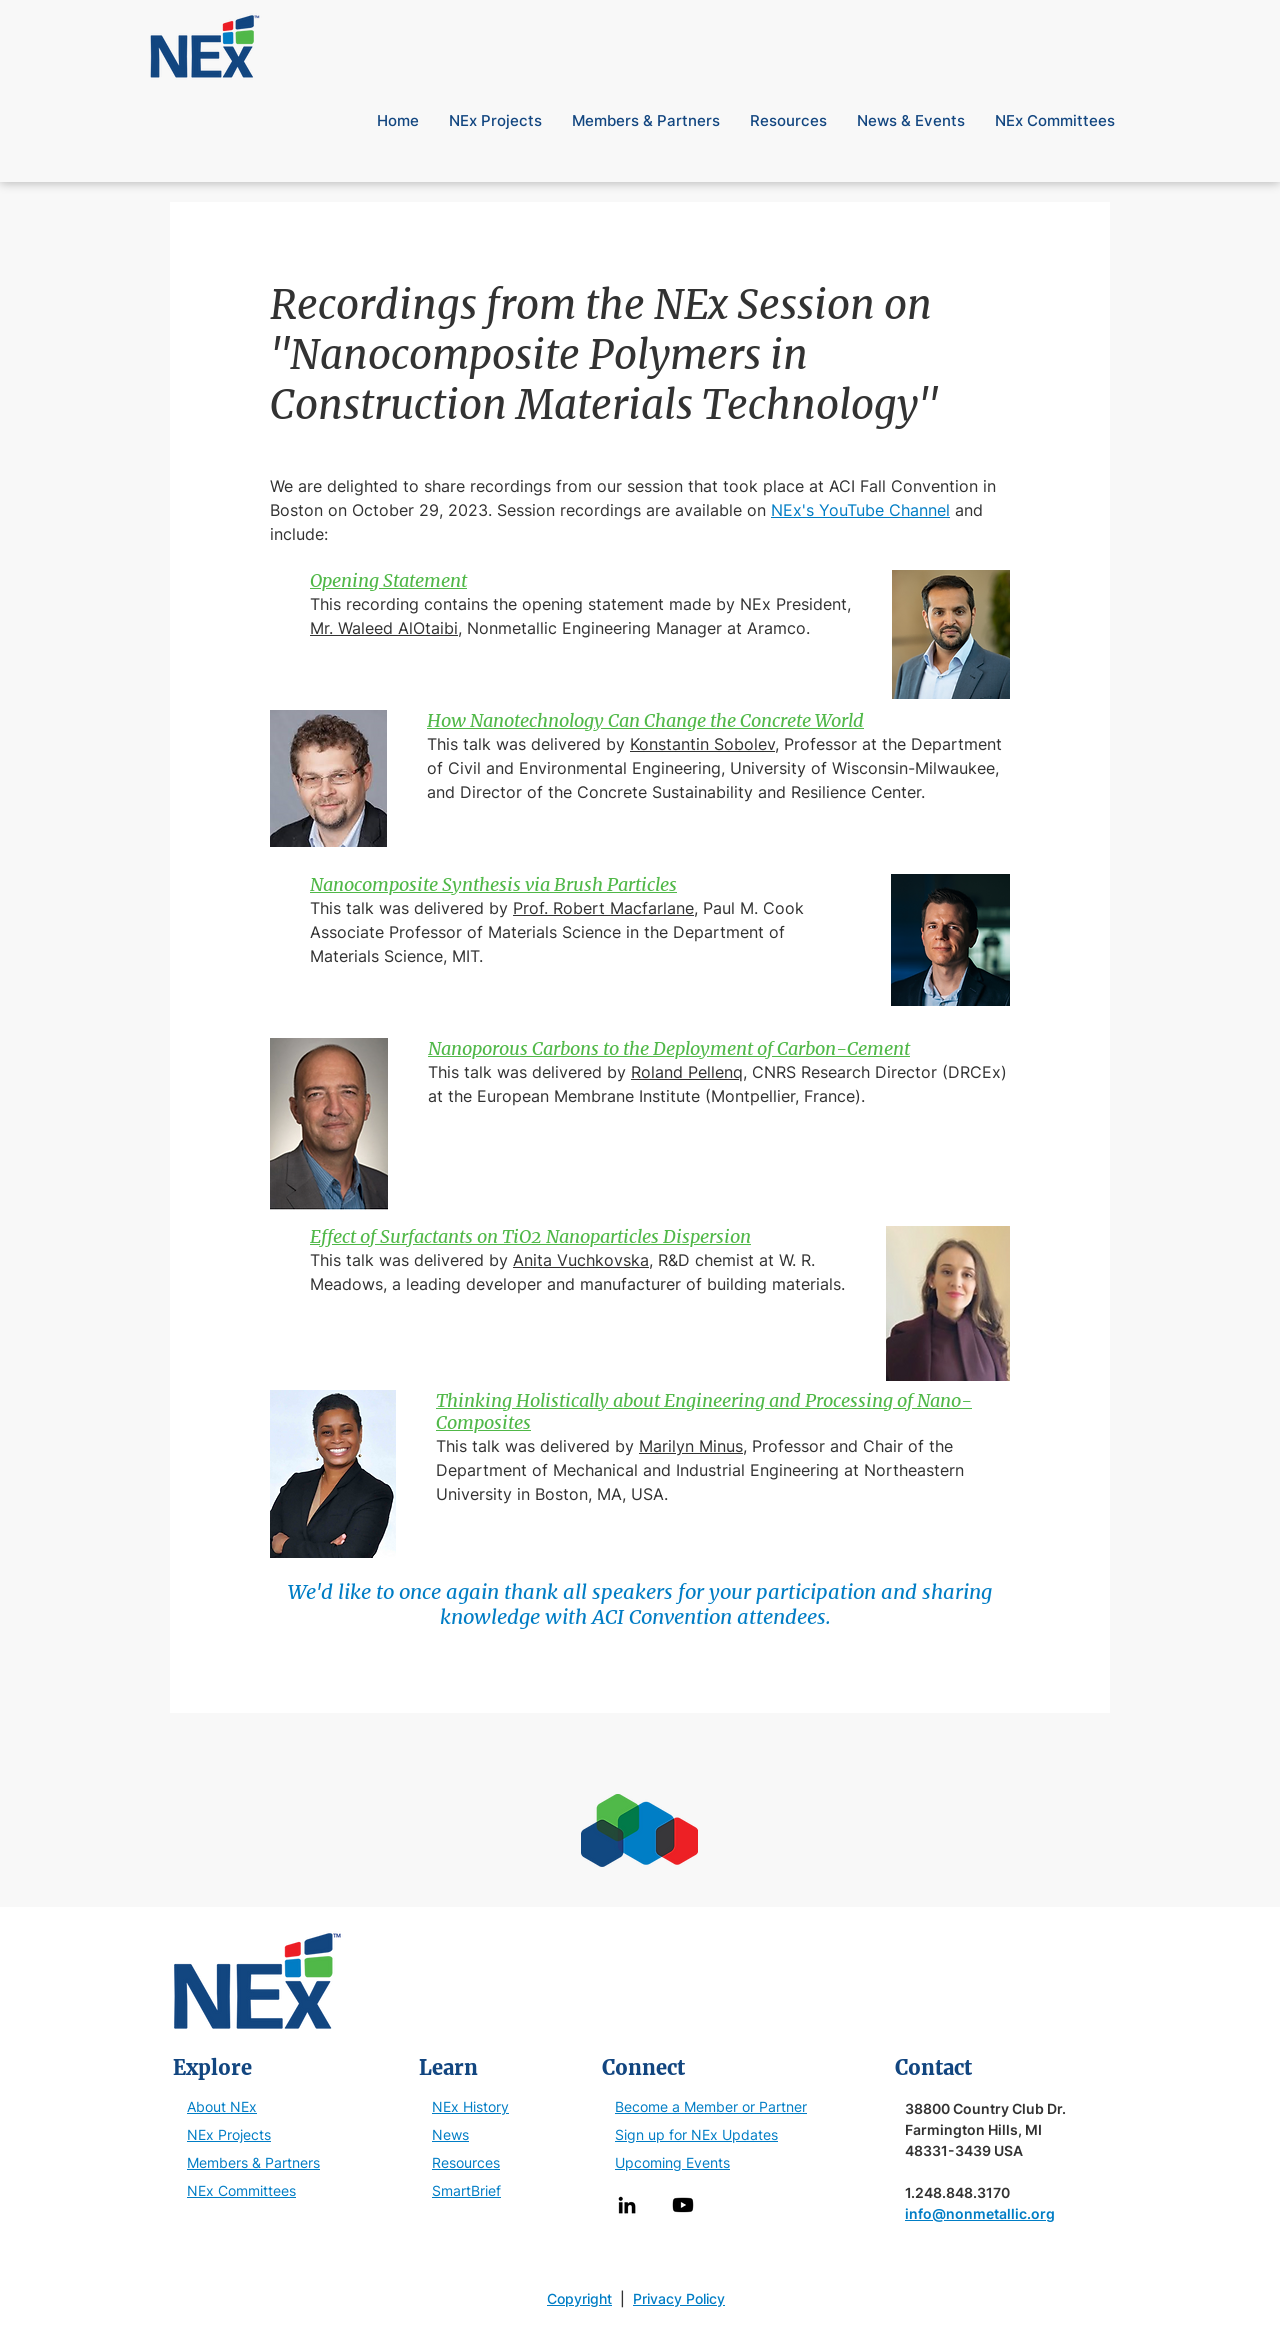  Describe the element at coordinates (683, 2205) in the screenshot. I see `[Youtube]` at that location.